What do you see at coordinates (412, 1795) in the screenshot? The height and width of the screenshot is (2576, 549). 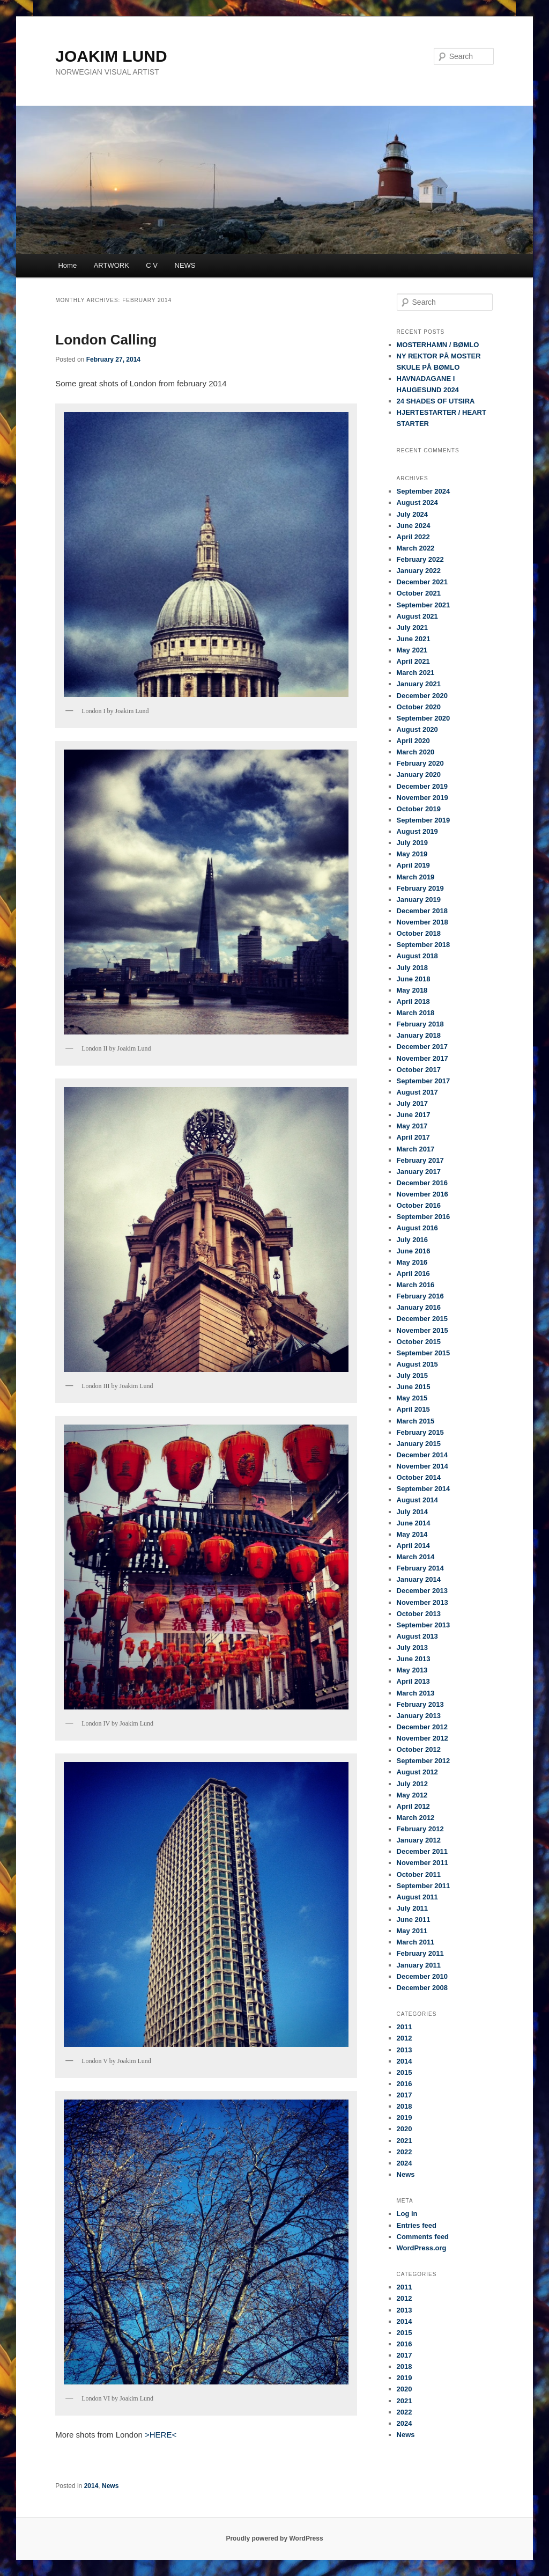 I see `May 2012` at bounding box center [412, 1795].